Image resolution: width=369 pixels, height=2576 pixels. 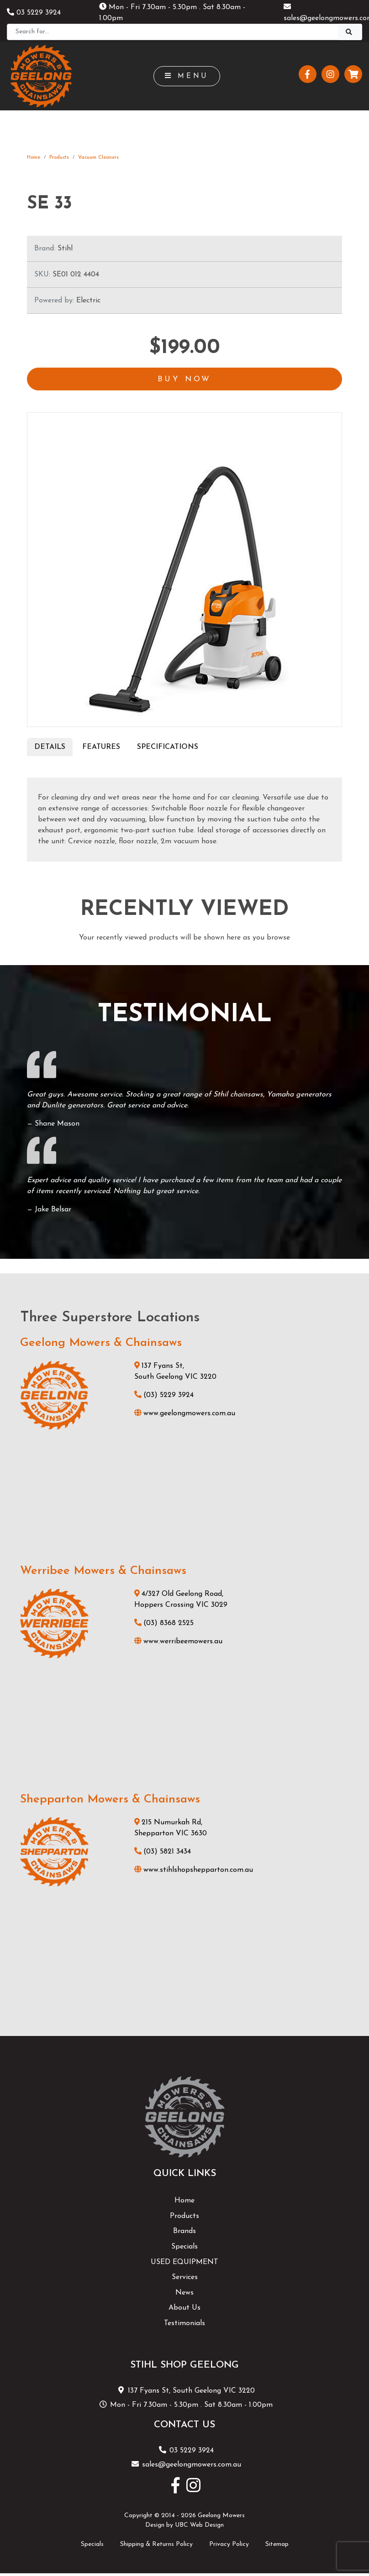 What do you see at coordinates (101, 749) in the screenshot?
I see `Features [tab]` at bounding box center [101, 749].